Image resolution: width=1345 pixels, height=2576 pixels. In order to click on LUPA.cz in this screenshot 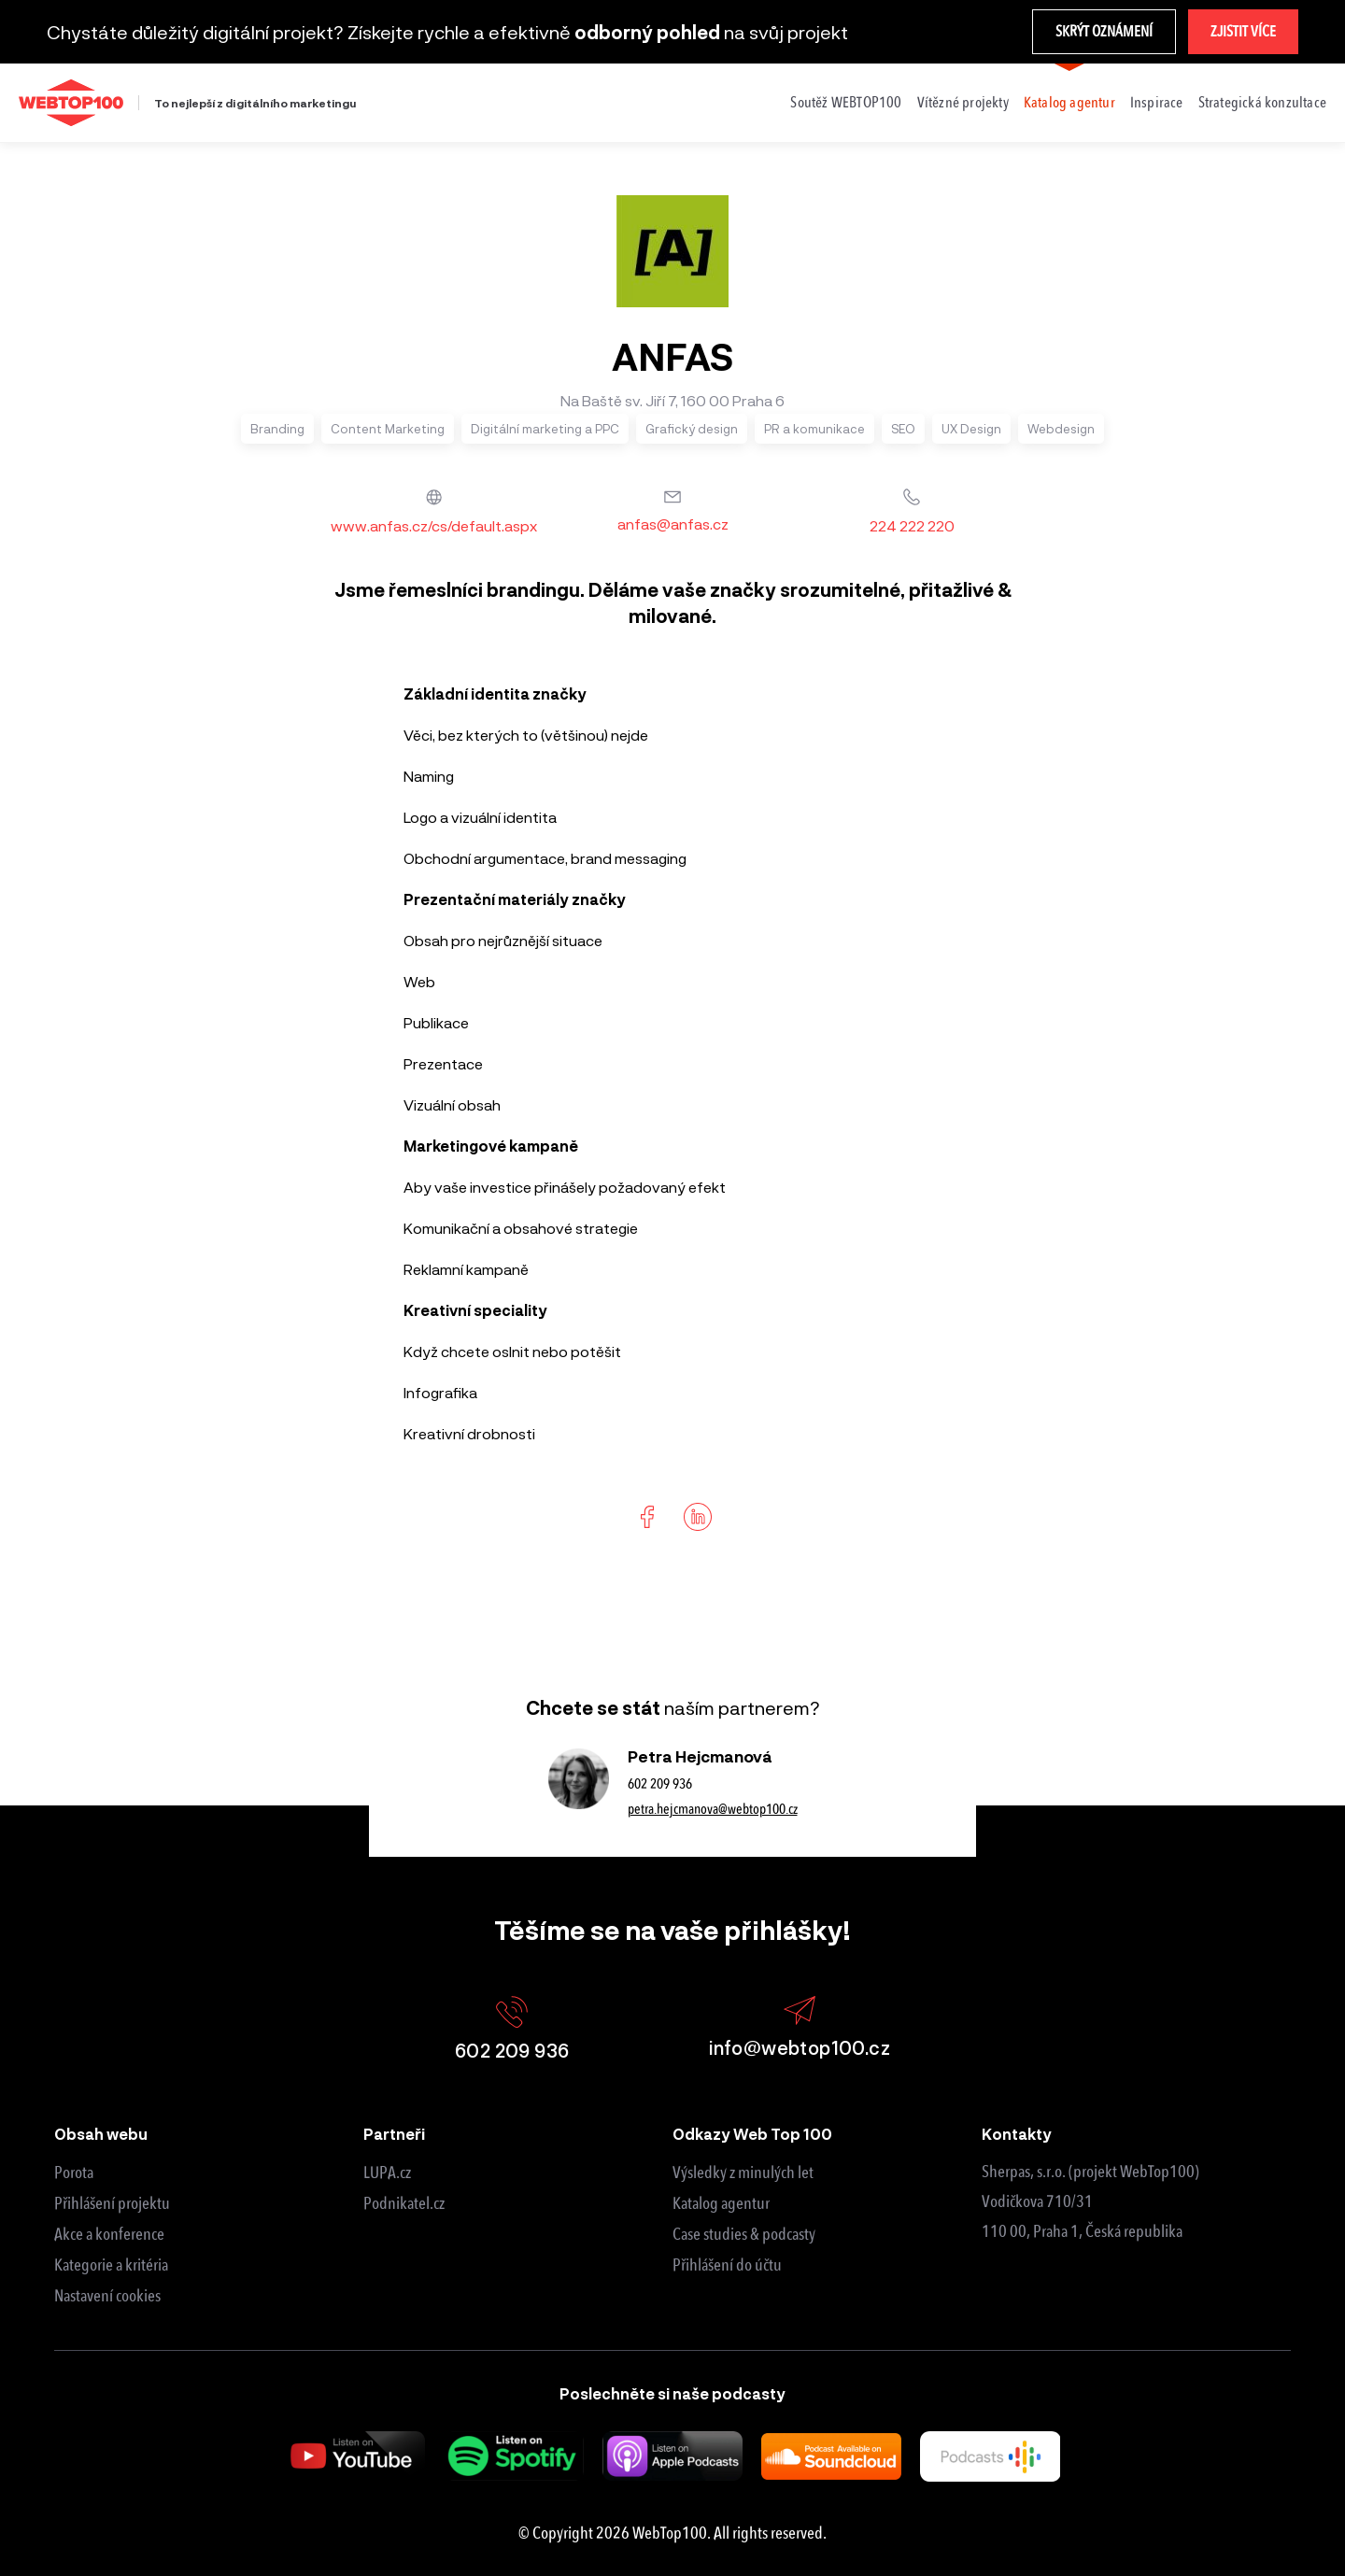, I will do `click(387, 2172)`.